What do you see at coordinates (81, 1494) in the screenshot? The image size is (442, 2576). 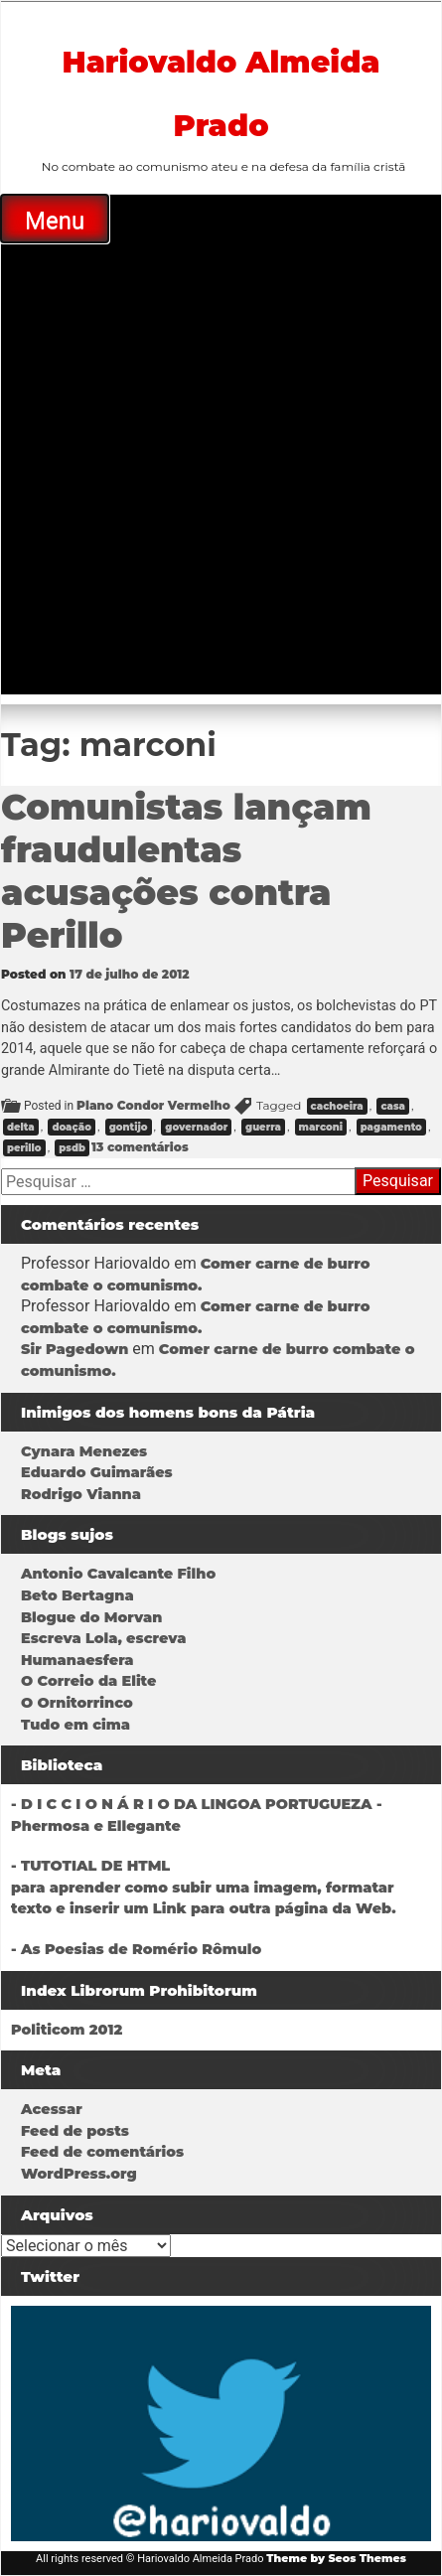 I see `Rodrigo Vianna` at bounding box center [81, 1494].